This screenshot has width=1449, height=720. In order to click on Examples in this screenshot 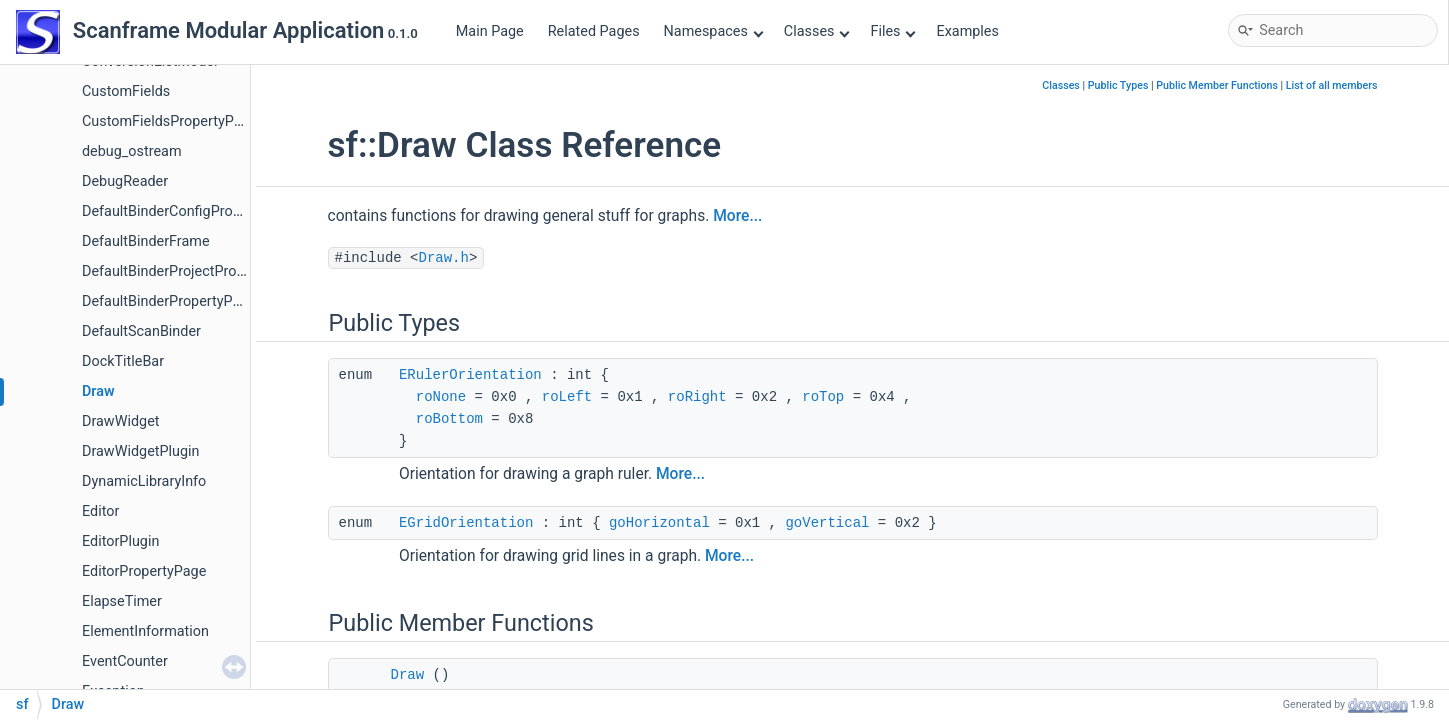, I will do `click(967, 31)`.